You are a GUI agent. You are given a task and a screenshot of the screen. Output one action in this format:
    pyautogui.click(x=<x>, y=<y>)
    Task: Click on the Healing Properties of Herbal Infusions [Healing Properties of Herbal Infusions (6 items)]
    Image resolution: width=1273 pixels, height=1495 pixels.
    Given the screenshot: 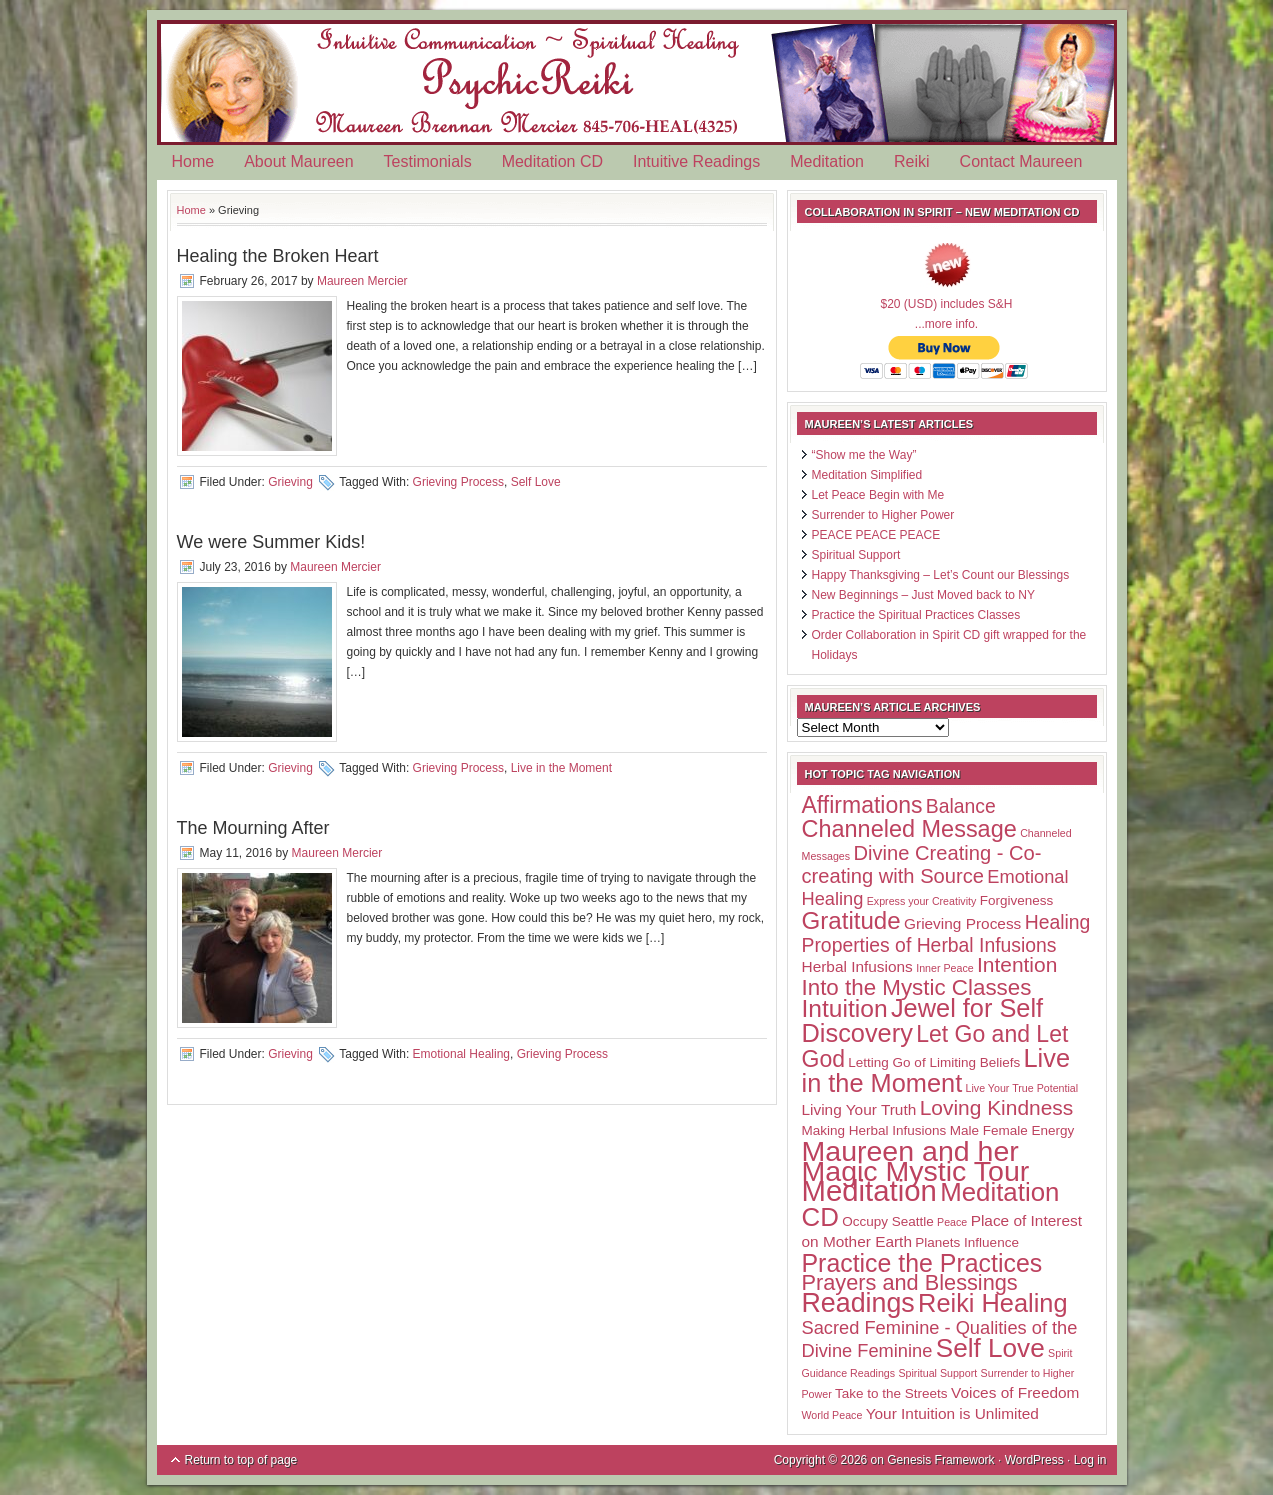 What is the action you would take?
    pyautogui.click(x=946, y=933)
    